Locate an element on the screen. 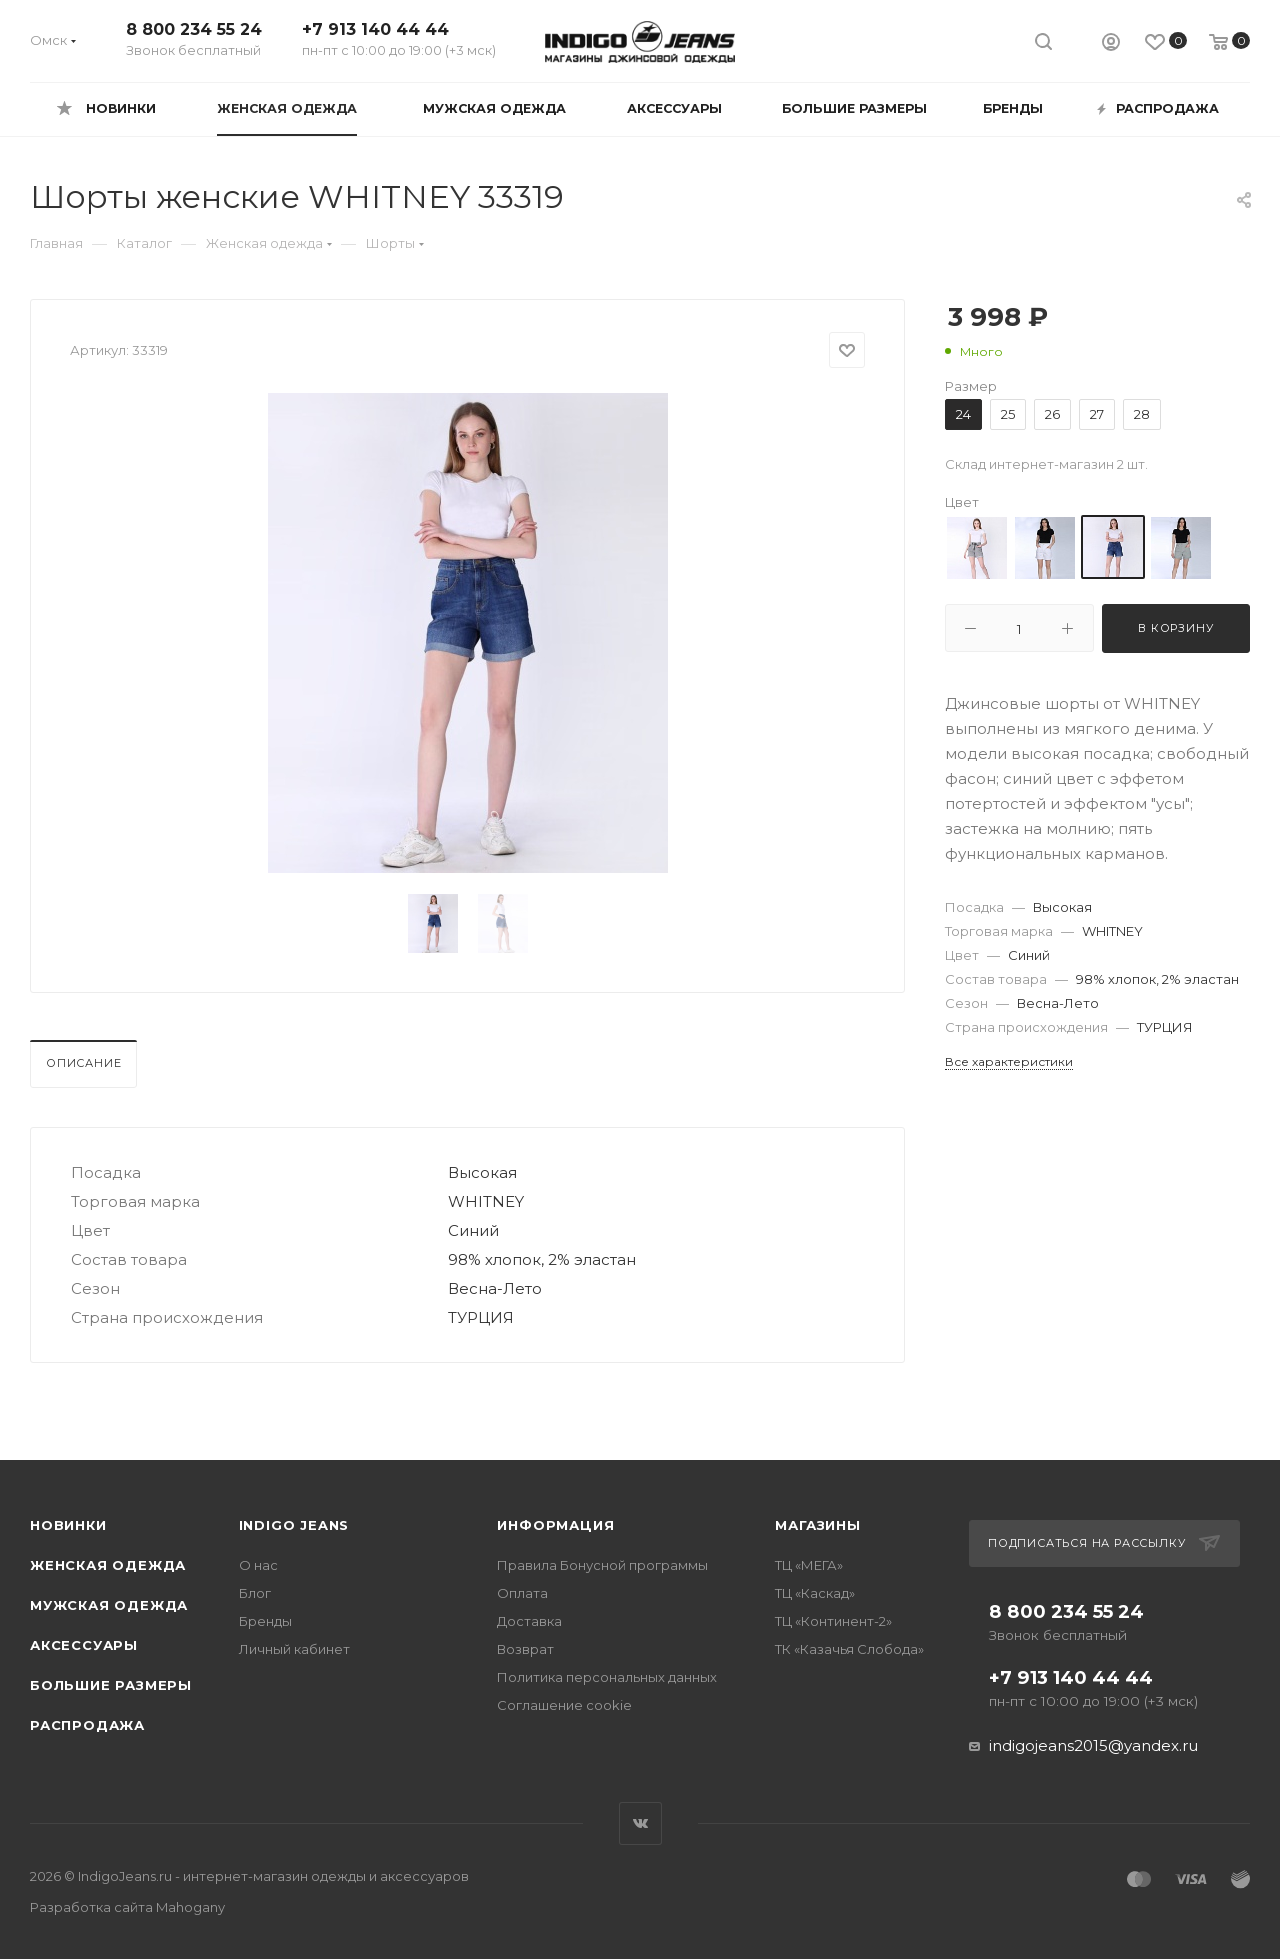 This screenshot has height=1959, width=1280. Вконтакте is located at coordinates (640, 1823).